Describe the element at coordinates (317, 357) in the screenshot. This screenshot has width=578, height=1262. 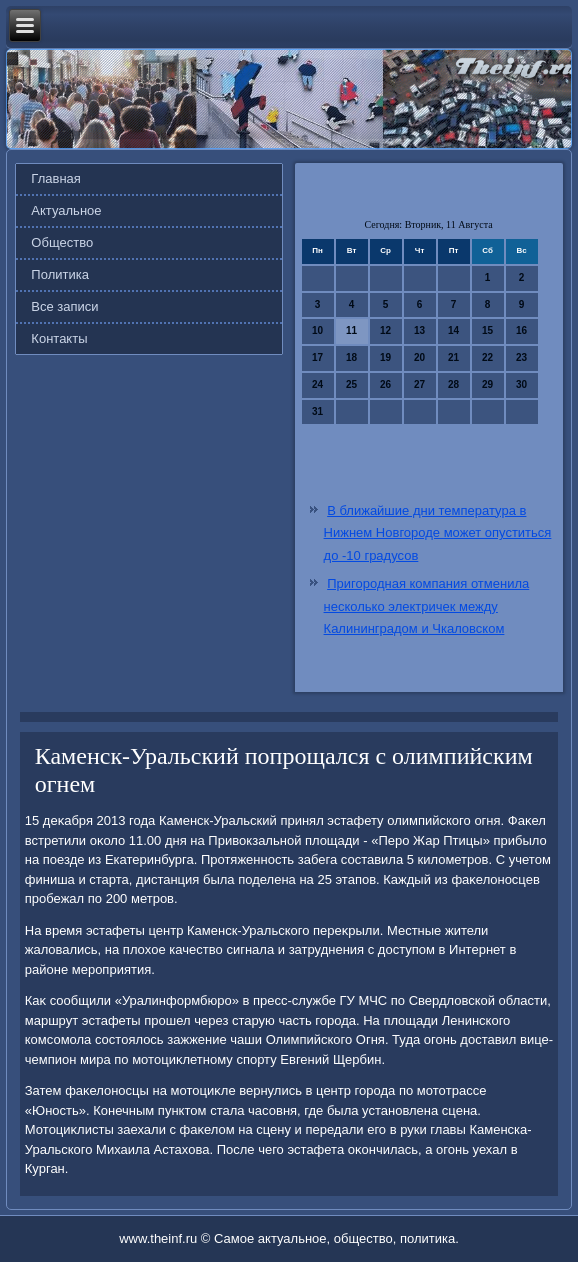
I see `17` at that location.